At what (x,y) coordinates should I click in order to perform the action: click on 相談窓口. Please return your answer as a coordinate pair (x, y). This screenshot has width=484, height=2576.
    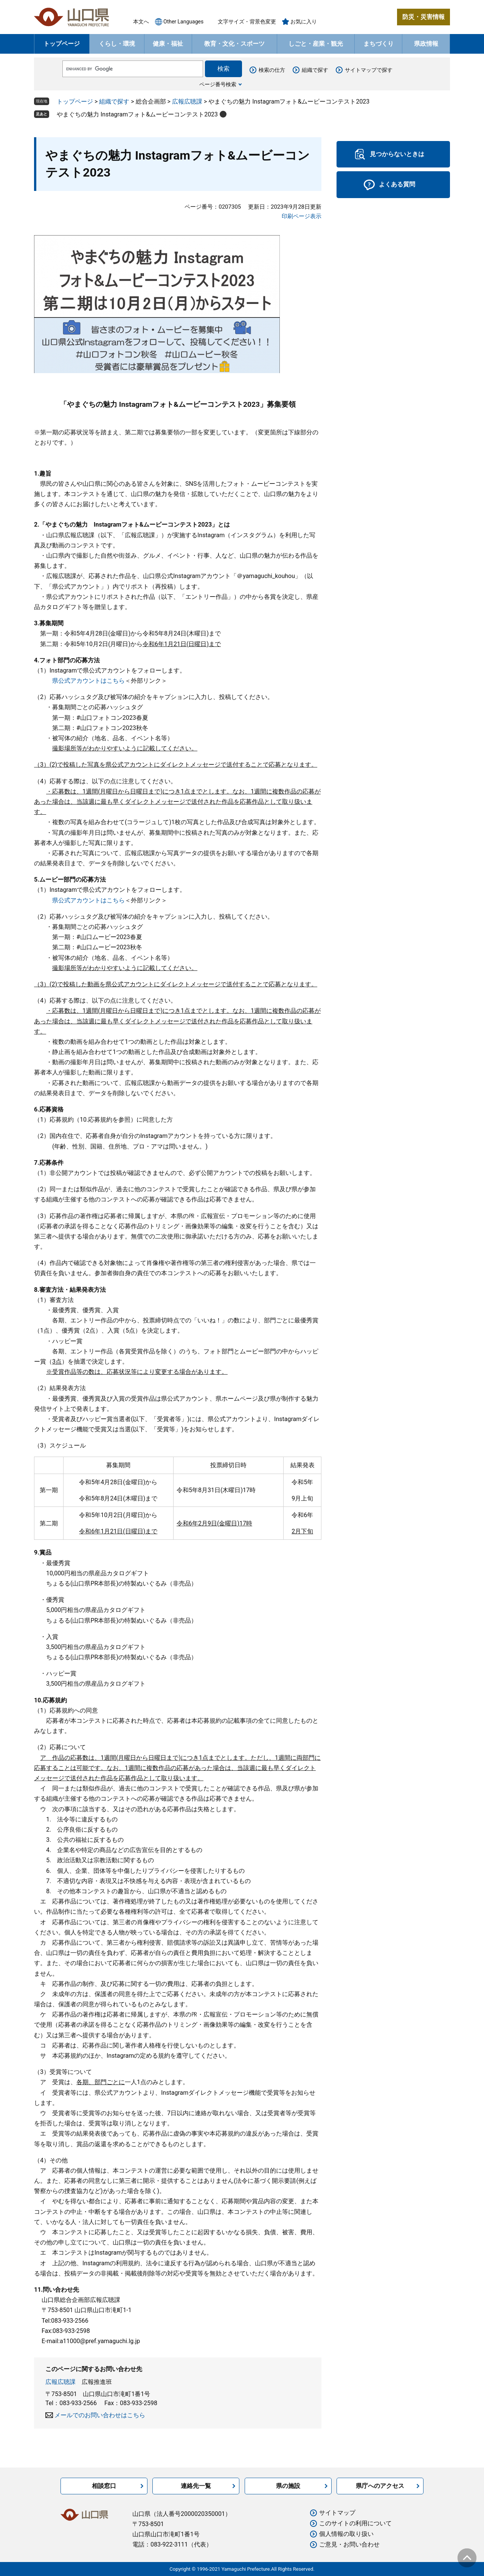
    Looking at the image, I should click on (104, 2485).